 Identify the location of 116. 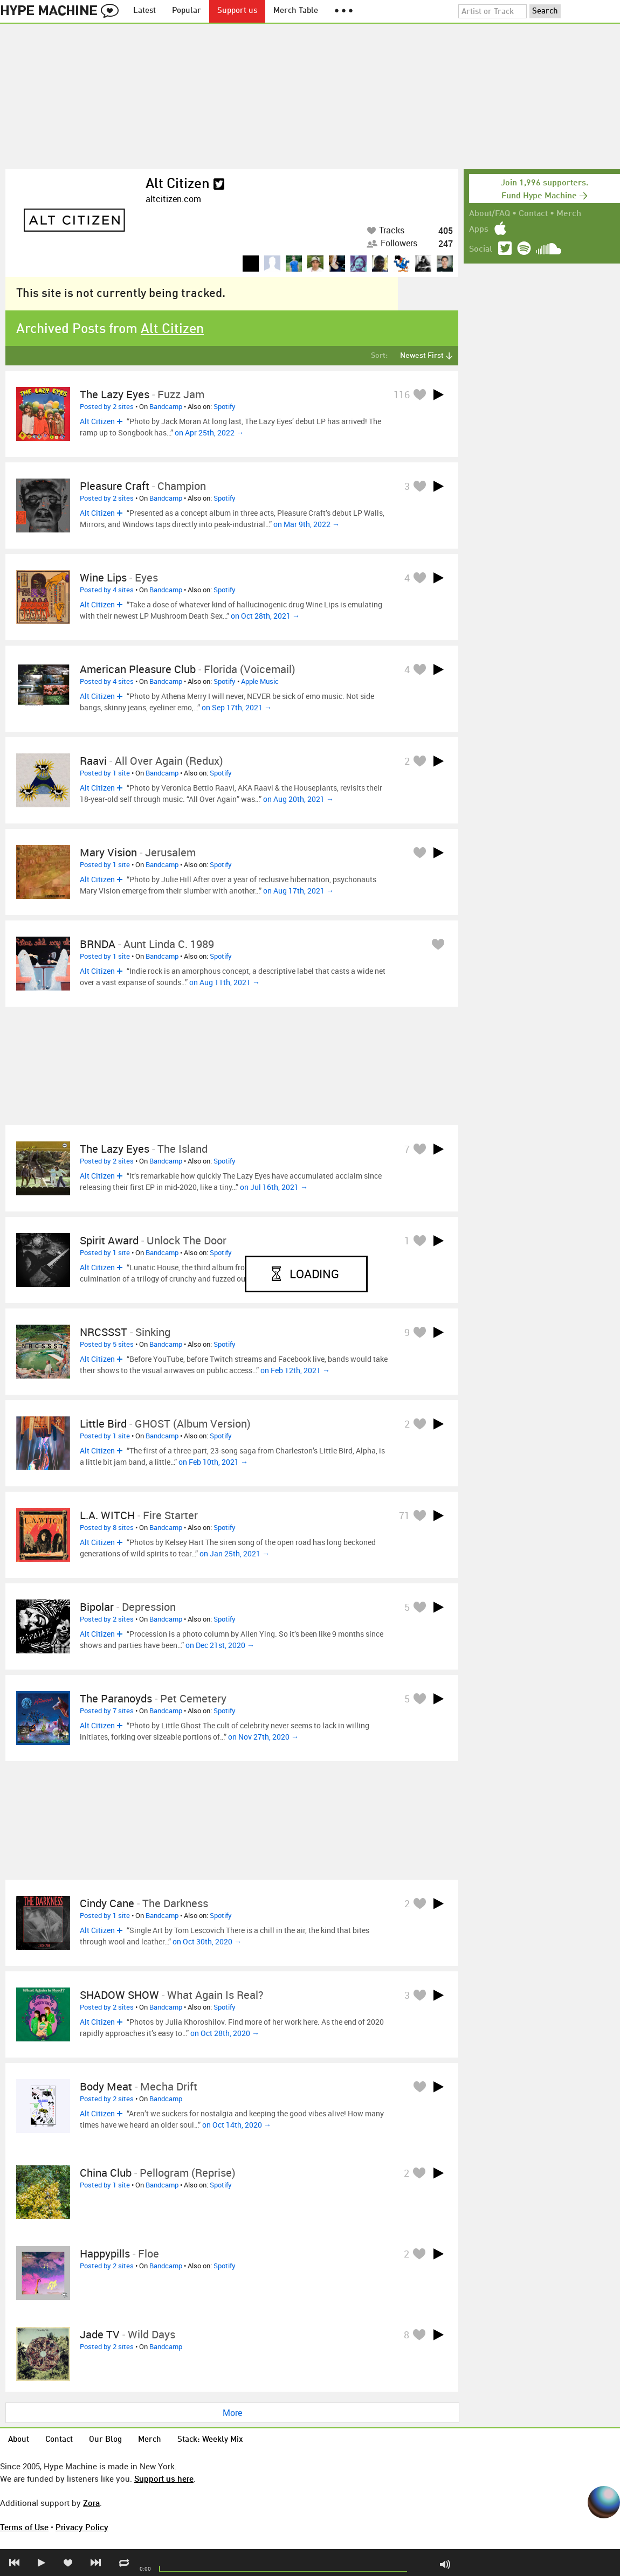
(402, 394).